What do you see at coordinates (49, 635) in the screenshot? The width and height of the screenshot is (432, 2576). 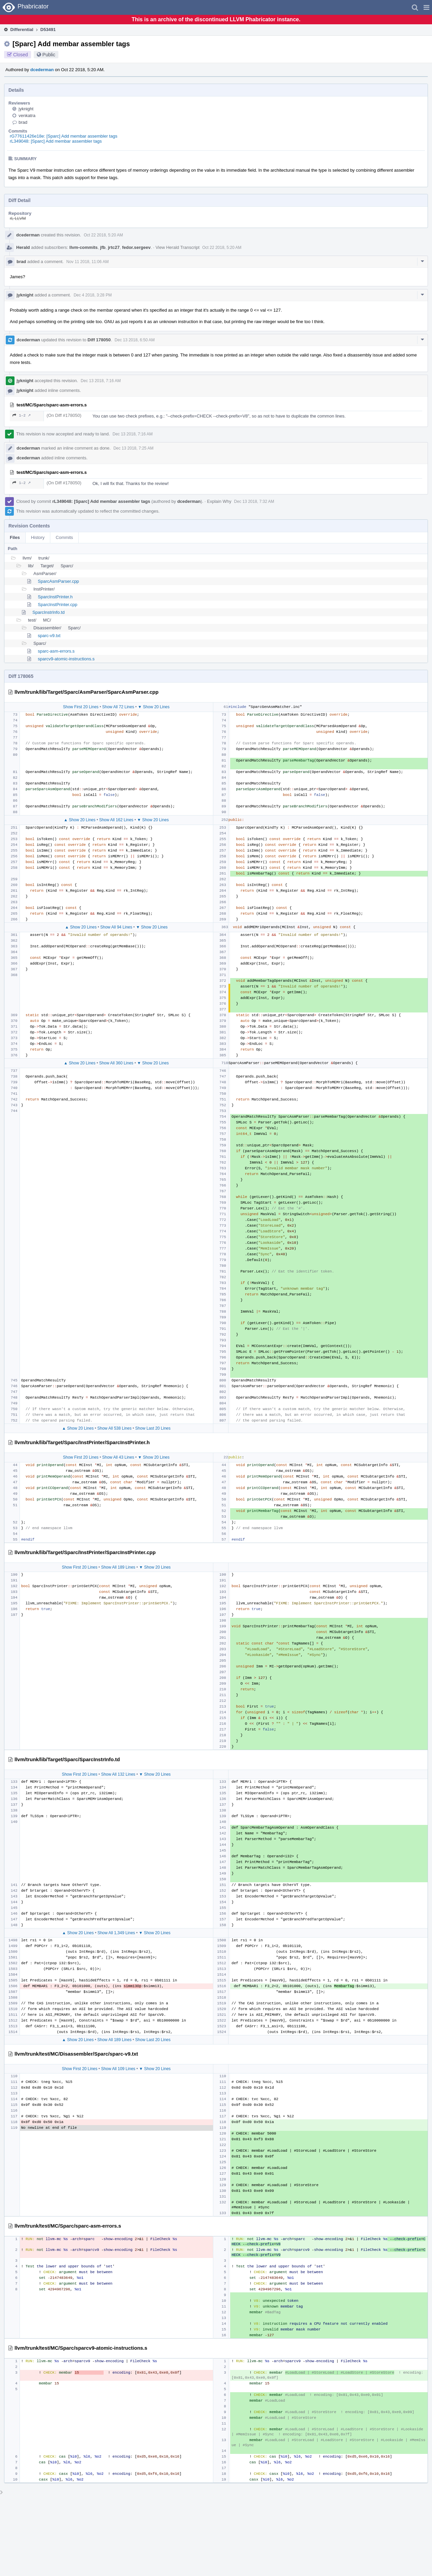 I see `sparc-v9.txt` at bounding box center [49, 635].